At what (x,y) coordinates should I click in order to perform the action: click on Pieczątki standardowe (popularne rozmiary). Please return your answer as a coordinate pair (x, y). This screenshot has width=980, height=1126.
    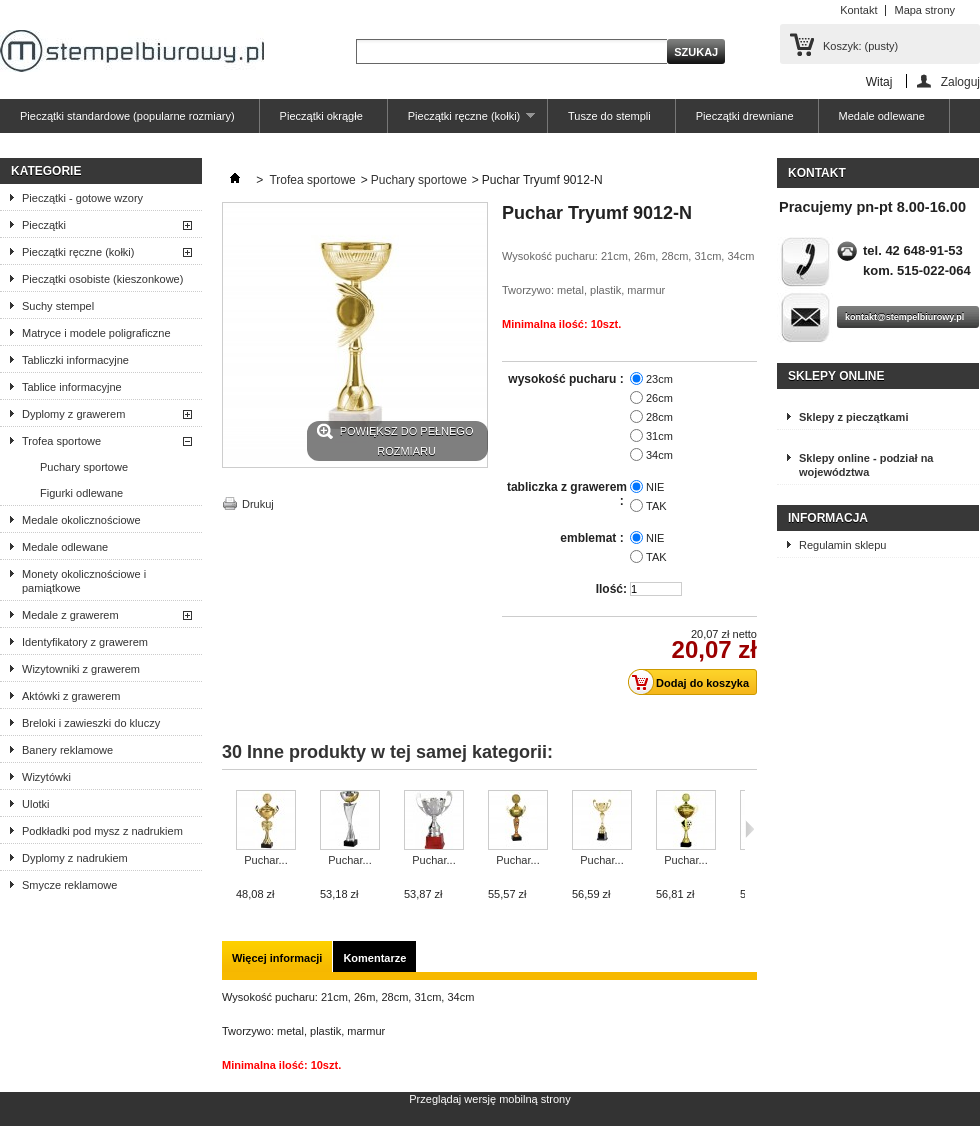
    Looking at the image, I should click on (127, 116).